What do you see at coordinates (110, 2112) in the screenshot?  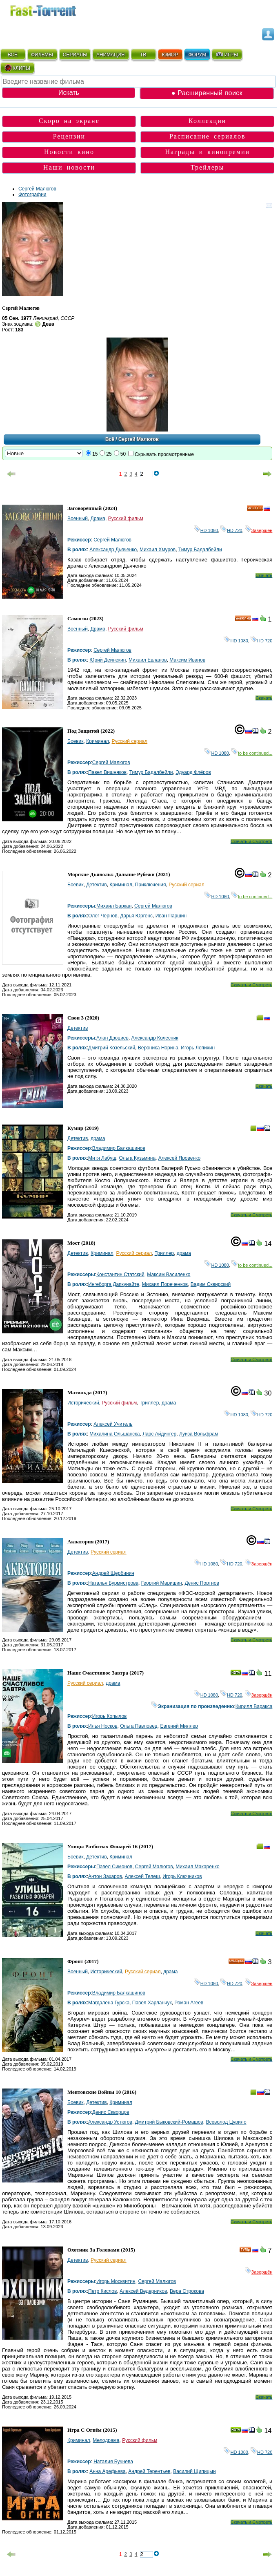 I see `Денис Скворцов` at bounding box center [110, 2112].